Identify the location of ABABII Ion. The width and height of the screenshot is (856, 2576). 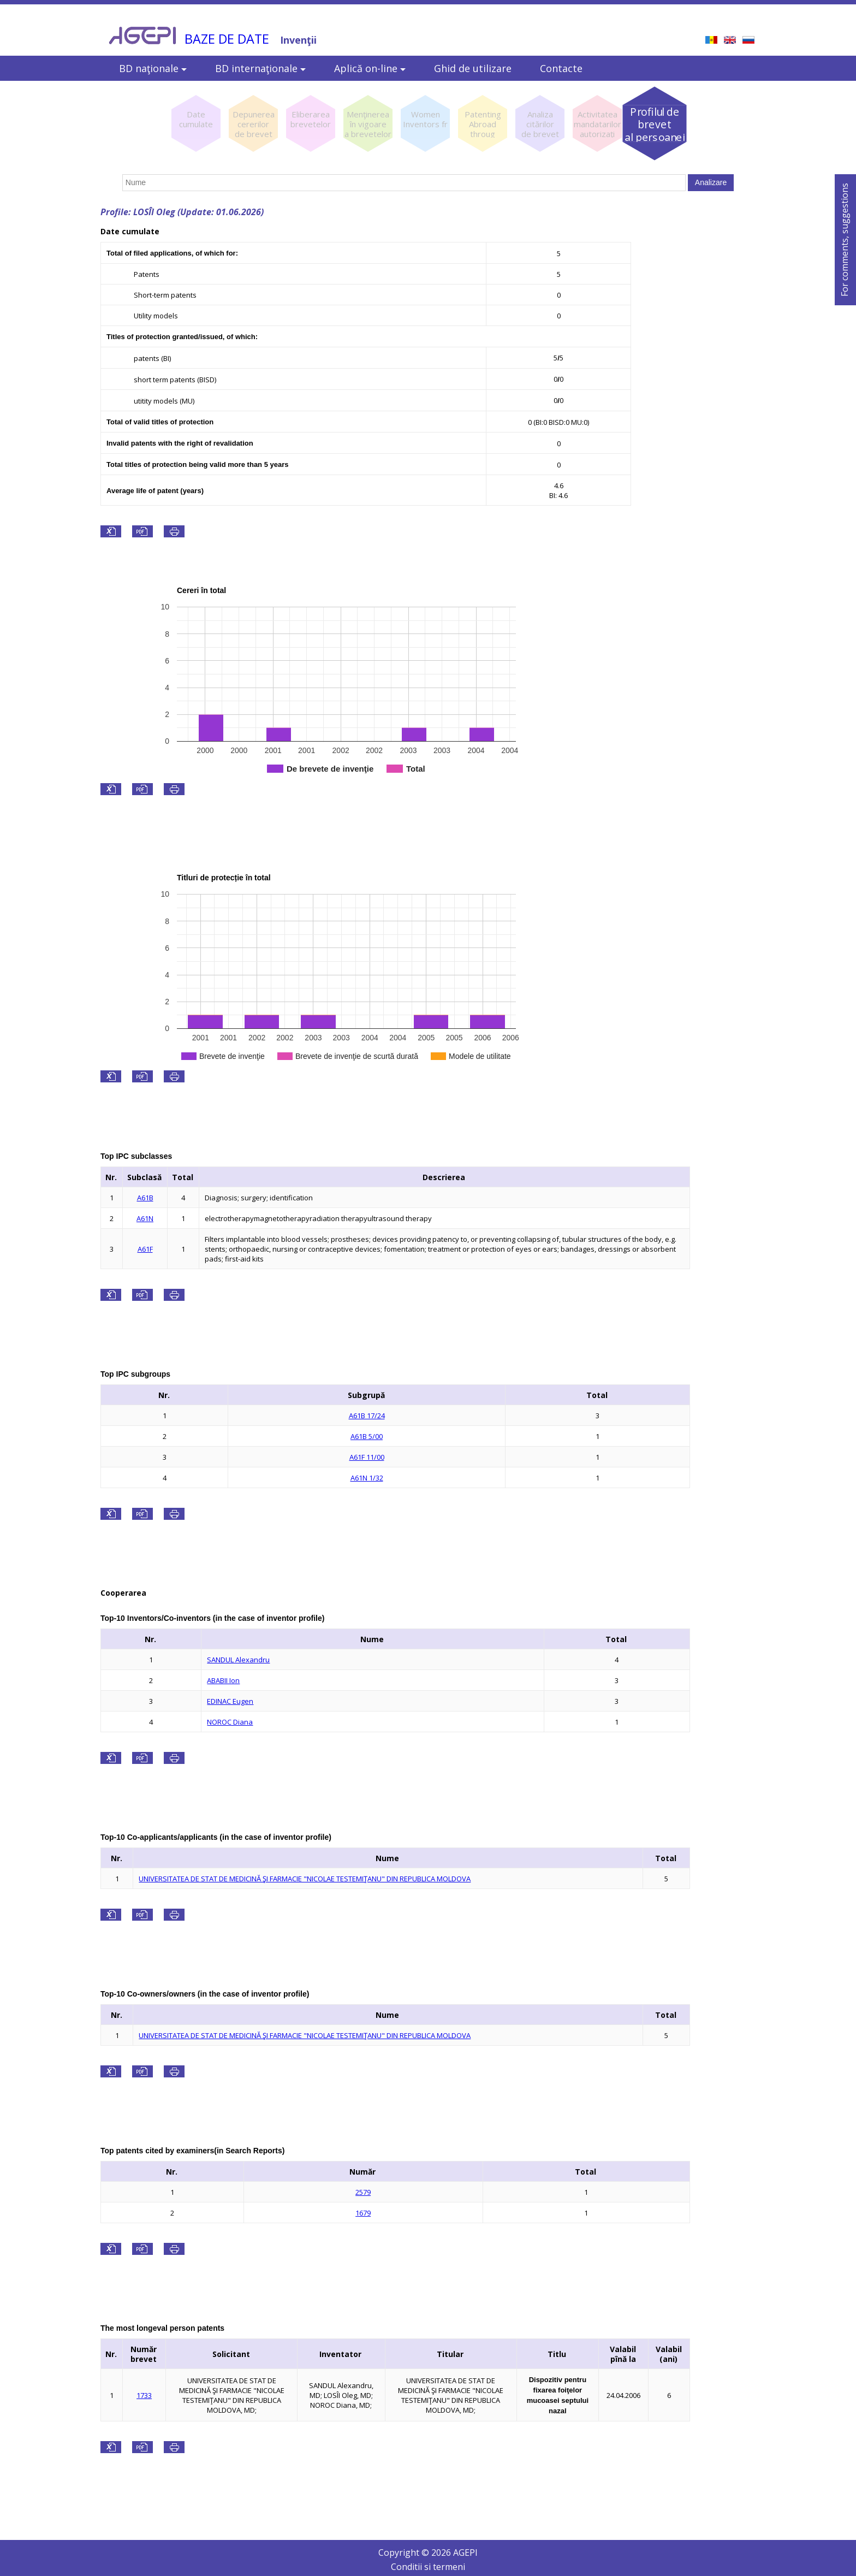
(223, 1680).